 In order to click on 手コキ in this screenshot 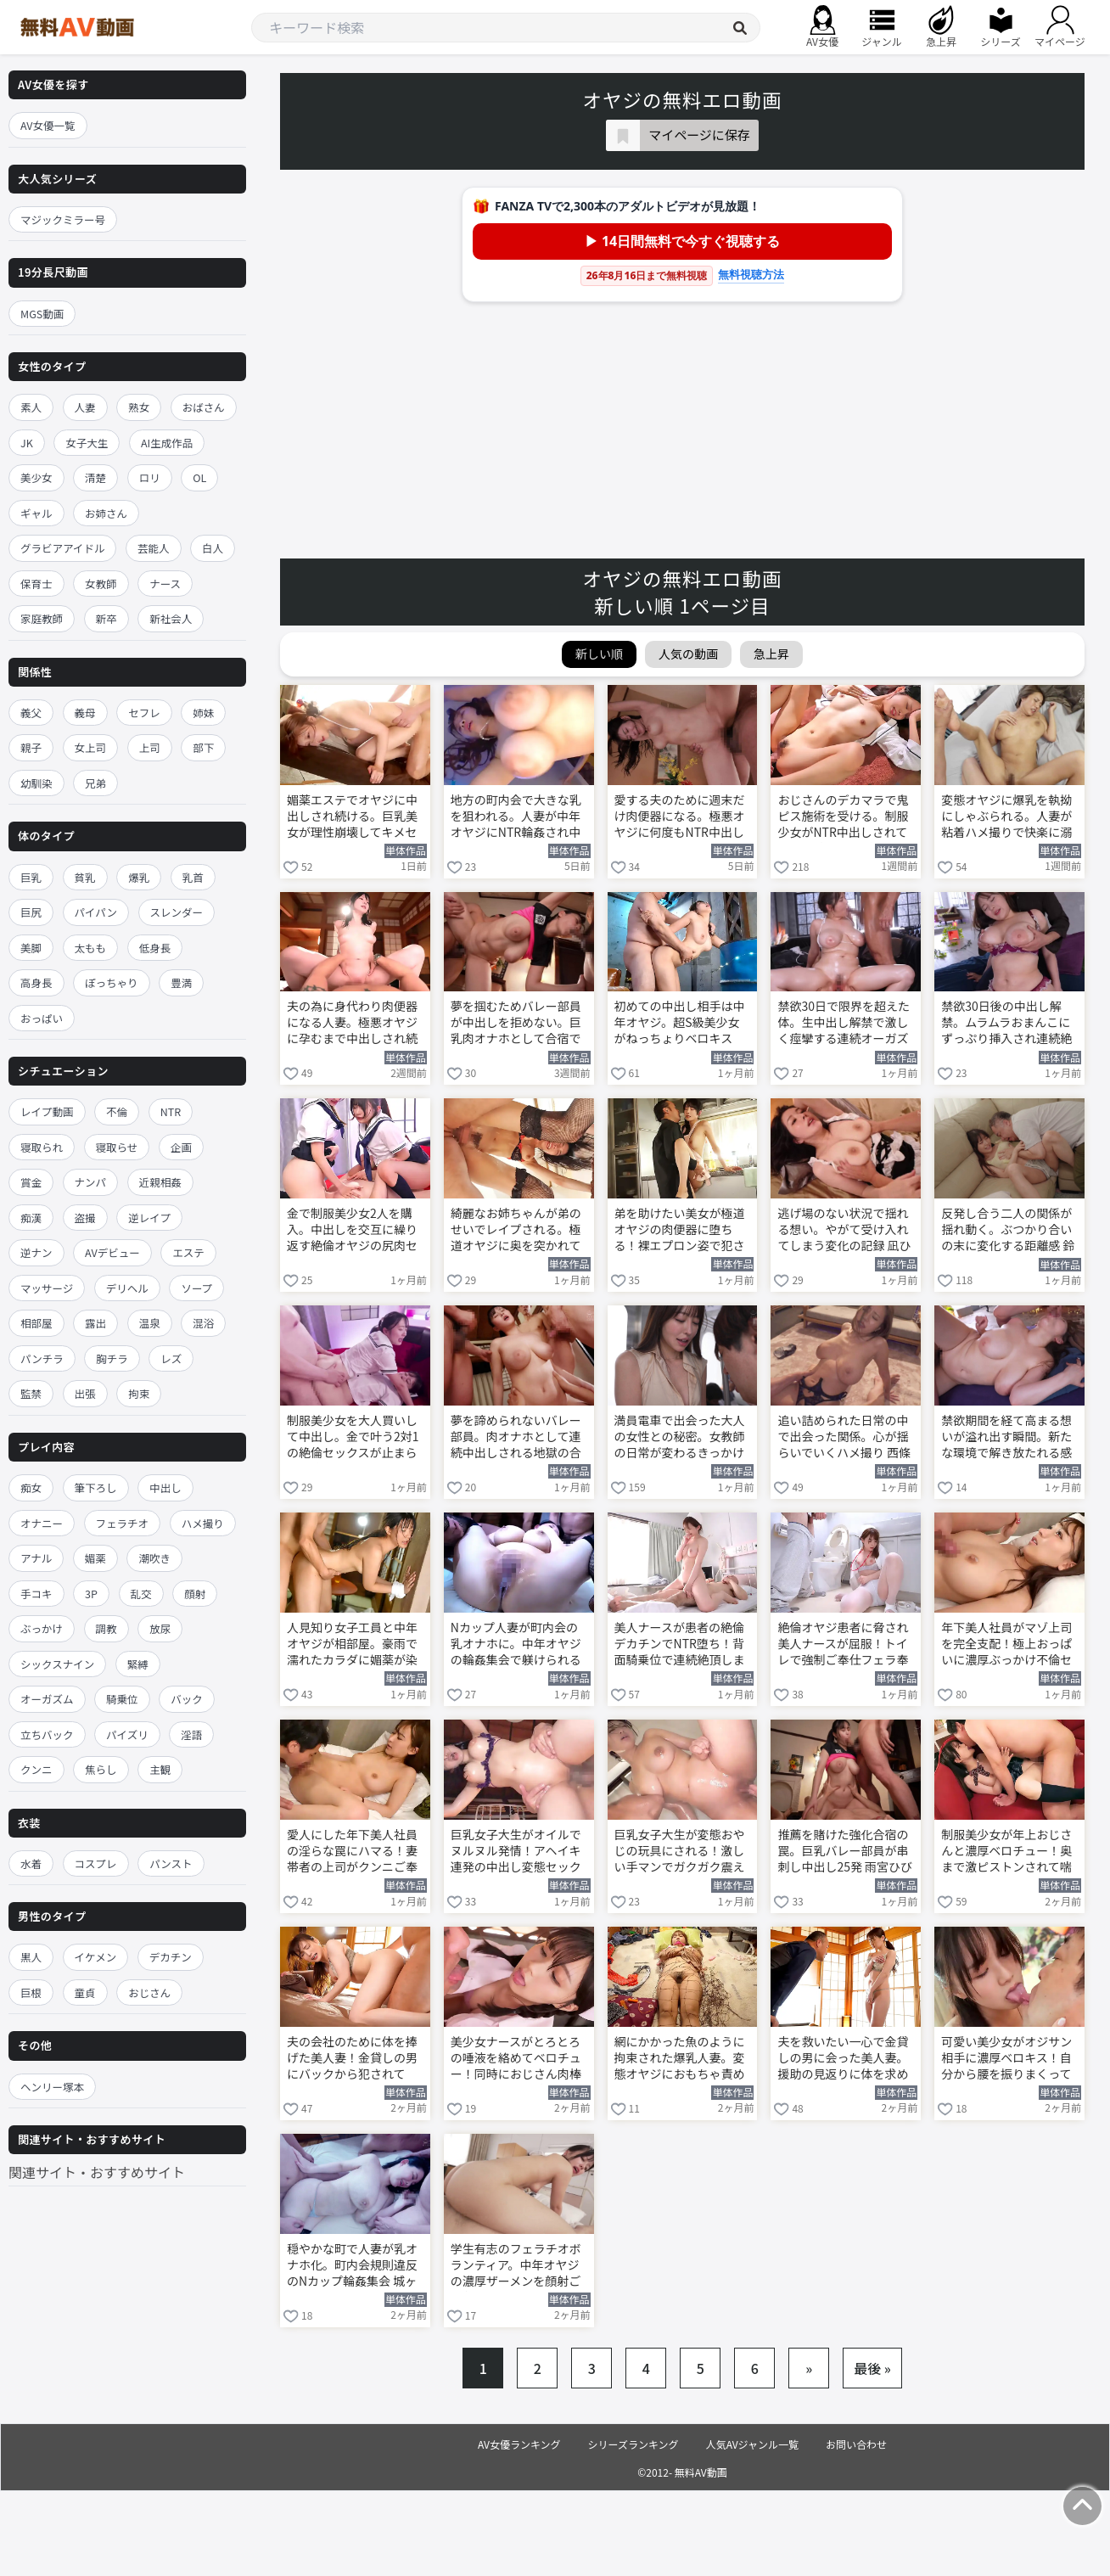, I will do `click(36, 1593)`.